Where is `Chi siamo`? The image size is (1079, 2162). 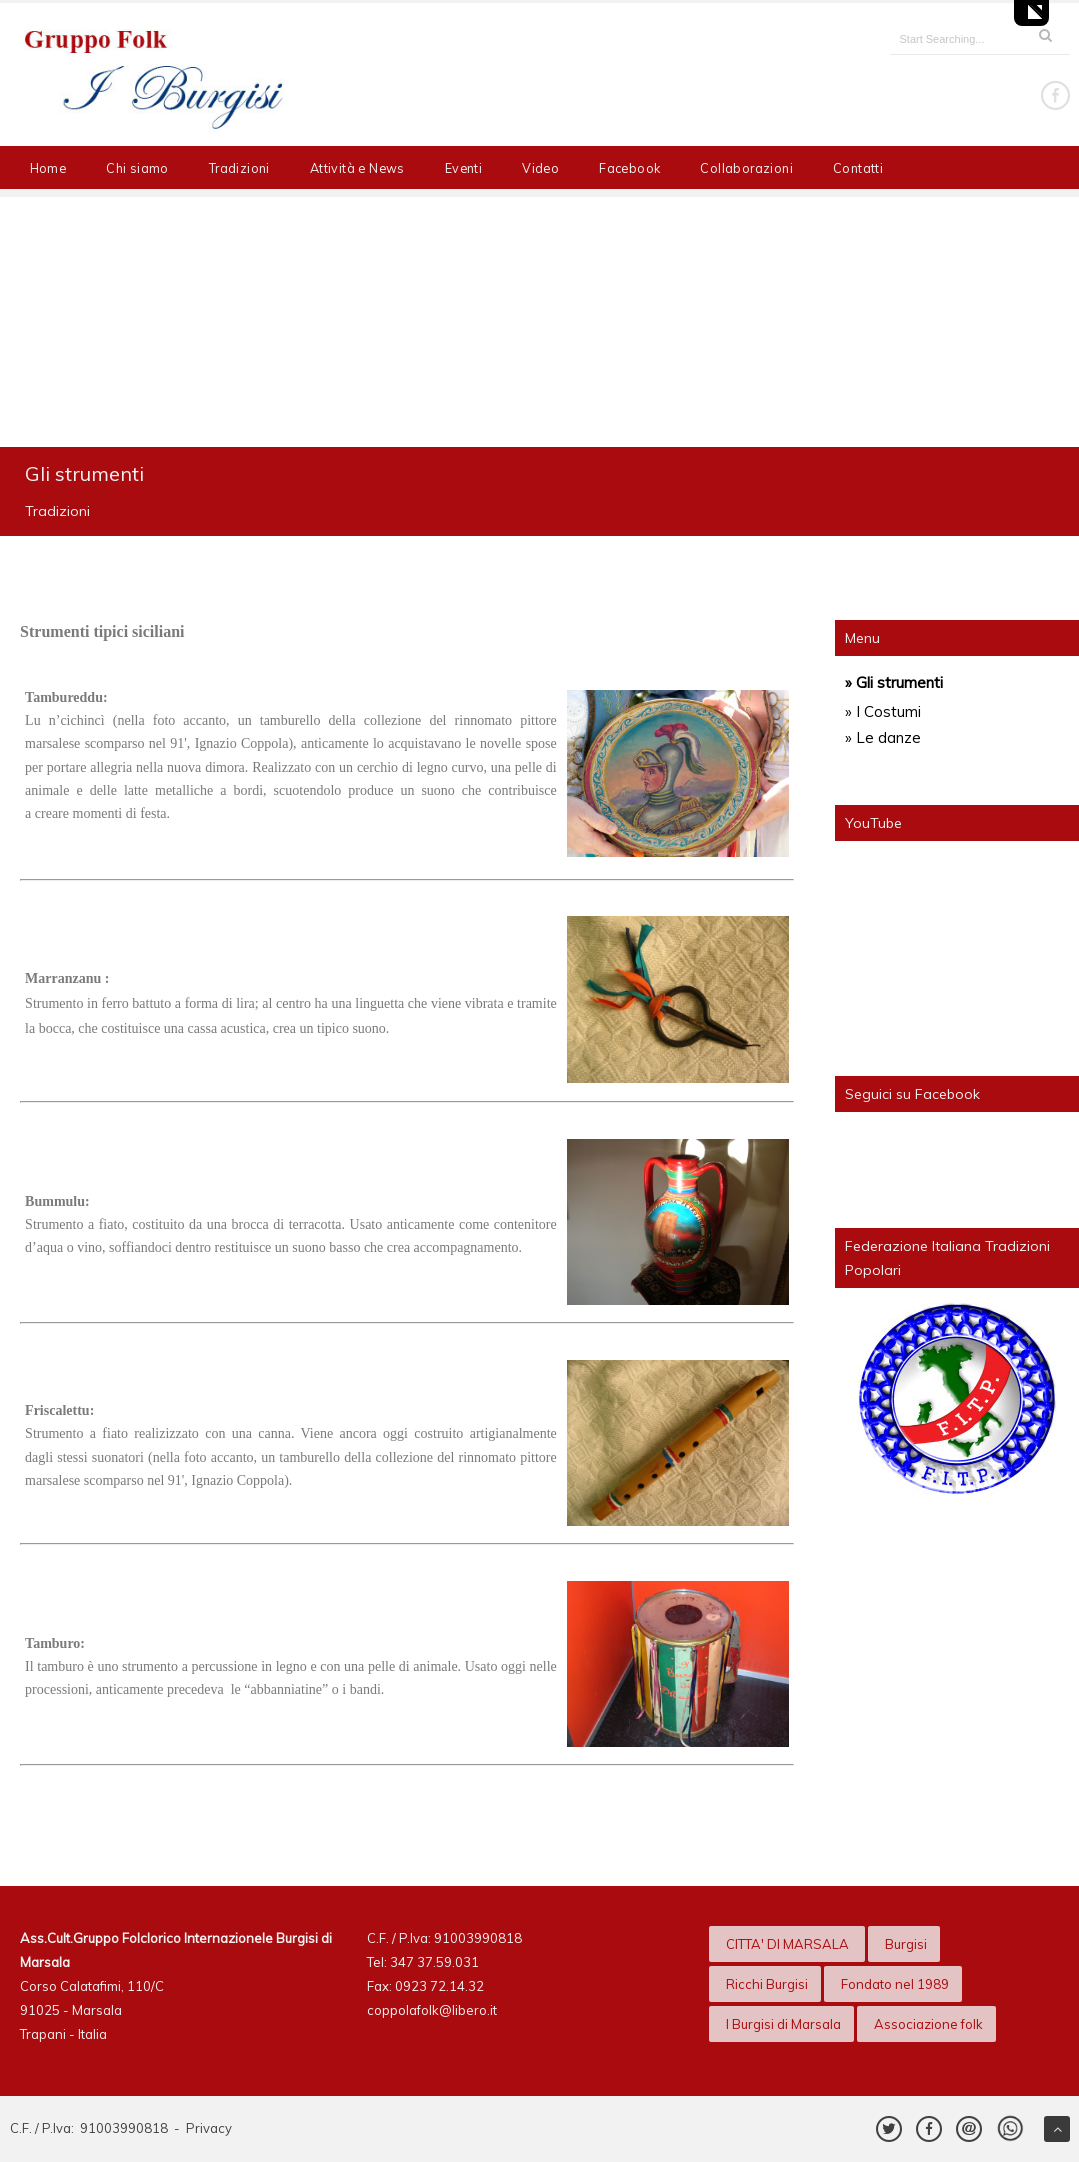
Chi siamo is located at coordinates (137, 168).